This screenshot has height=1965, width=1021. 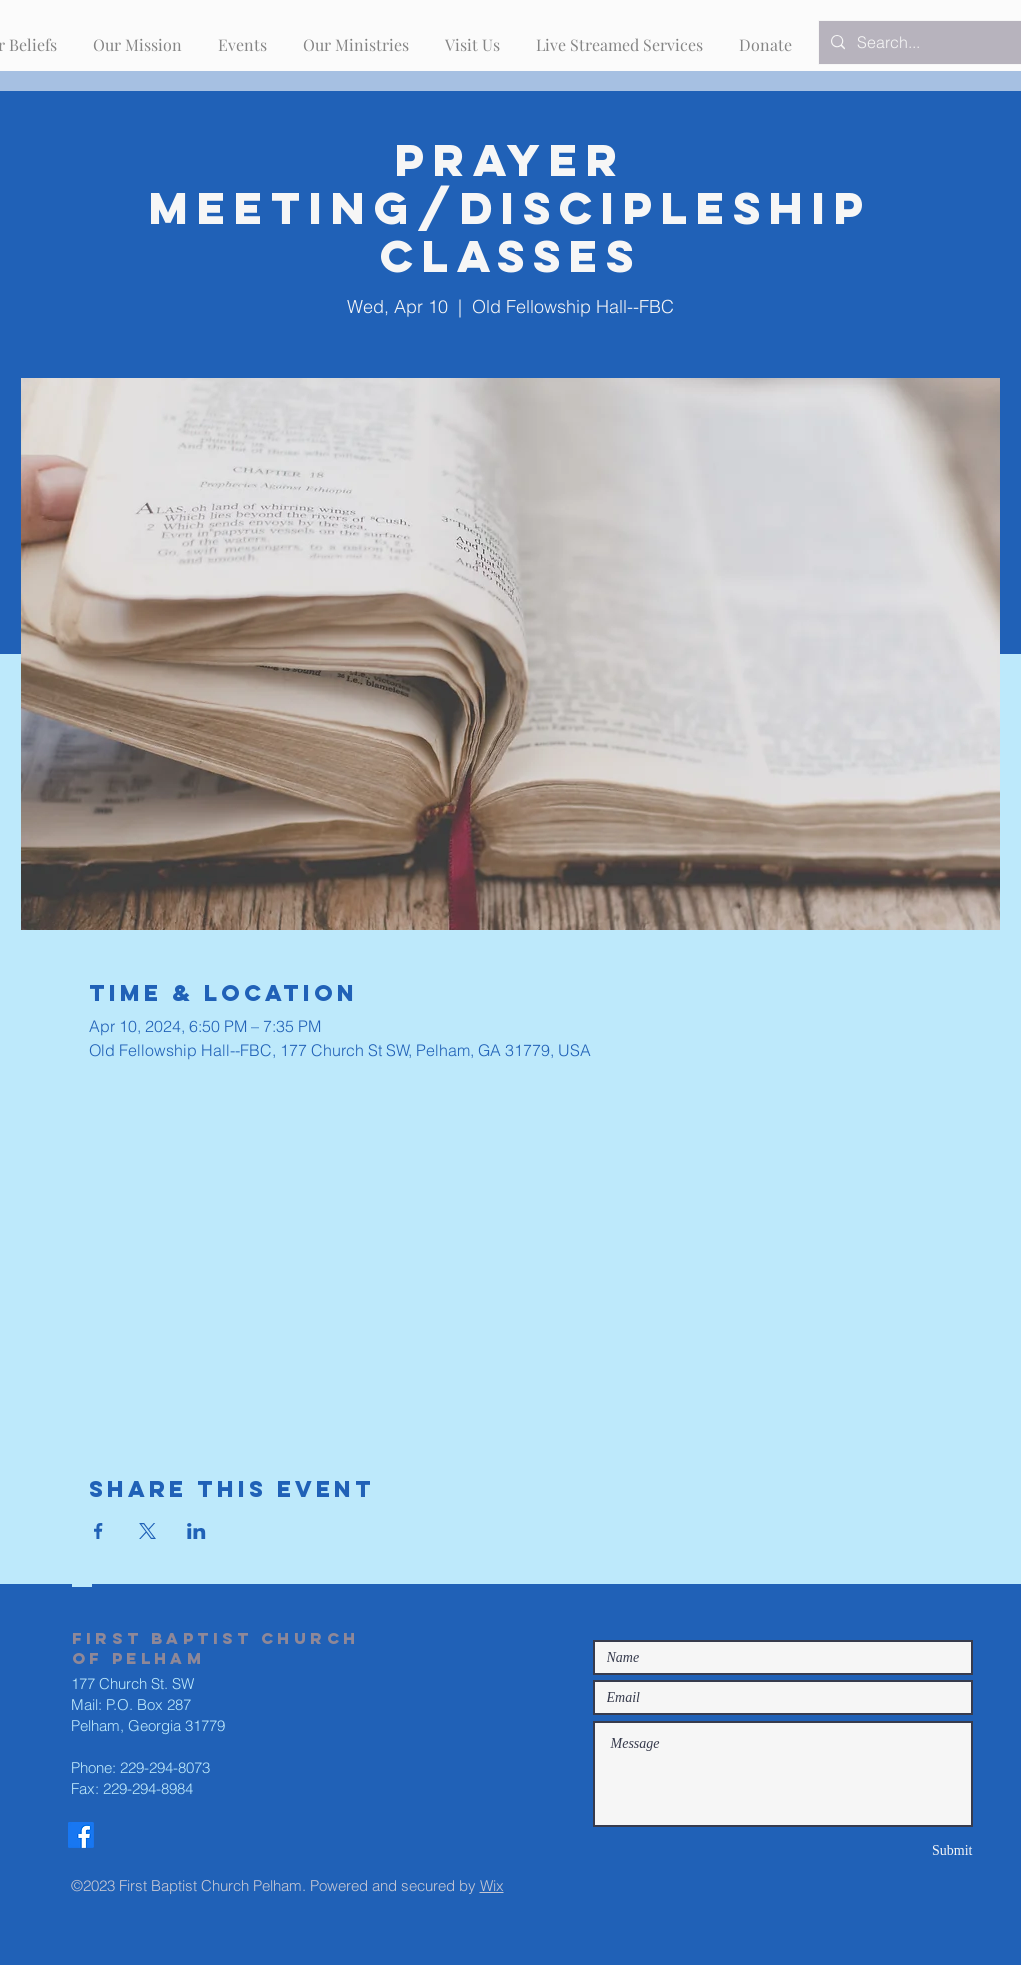 What do you see at coordinates (147, 1531) in the screenshot?
I see `[Share event on X]` at bounding box center [147, 1531].